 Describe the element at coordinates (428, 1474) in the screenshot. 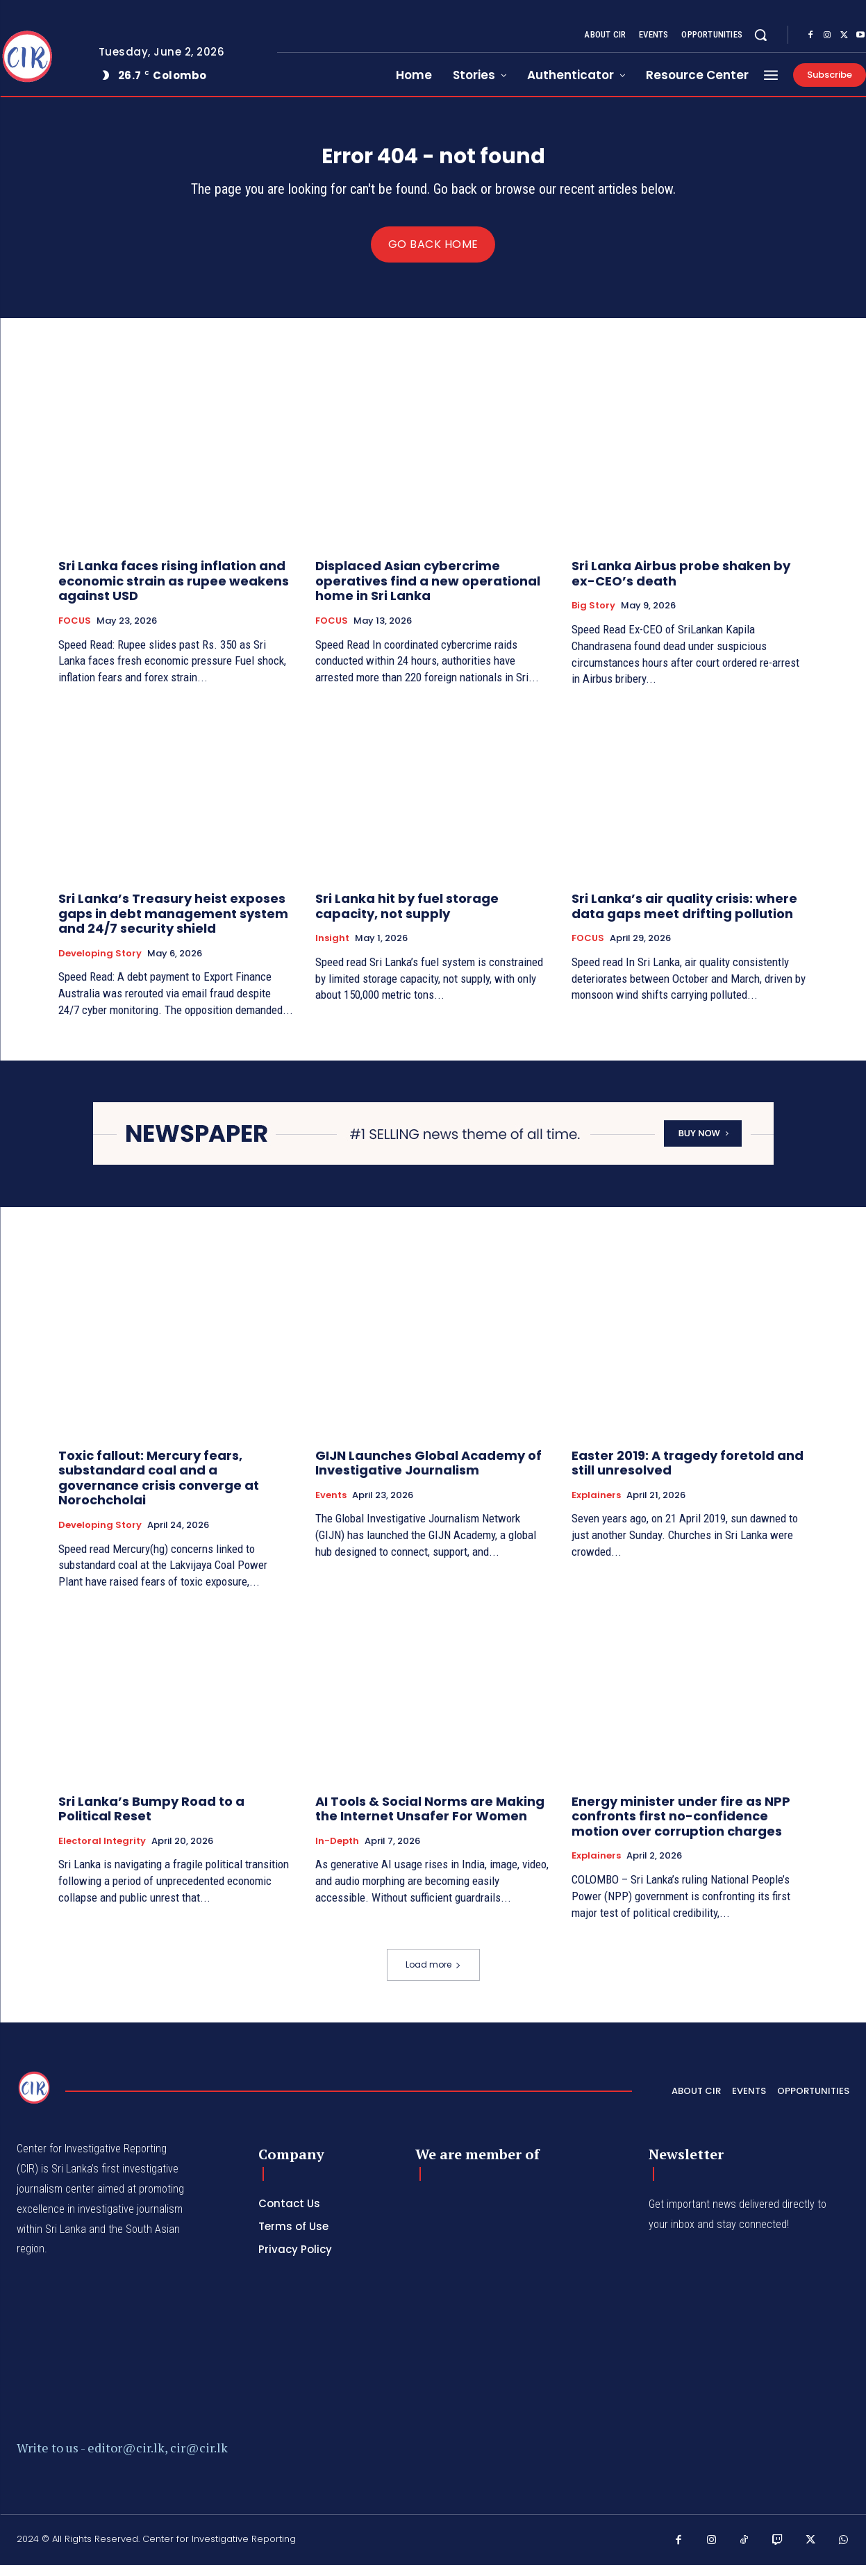

I see `GIJN Launches Global Academy of Investigative Journalism` at that location.